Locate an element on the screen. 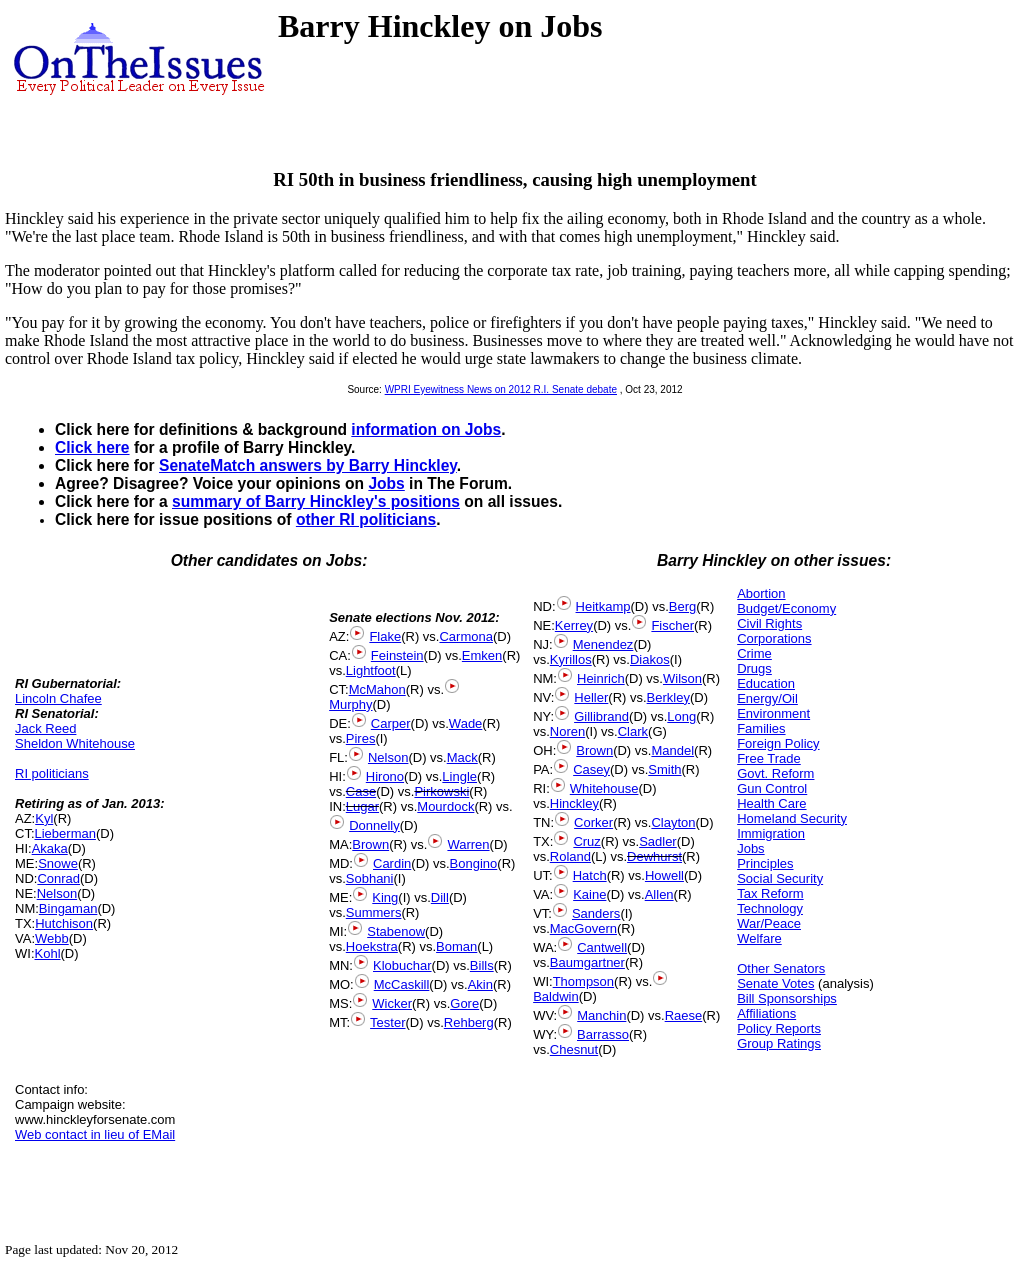 The width and height of the screenshot is (1030, 1263). Dill is located at coordinates (440, 897).